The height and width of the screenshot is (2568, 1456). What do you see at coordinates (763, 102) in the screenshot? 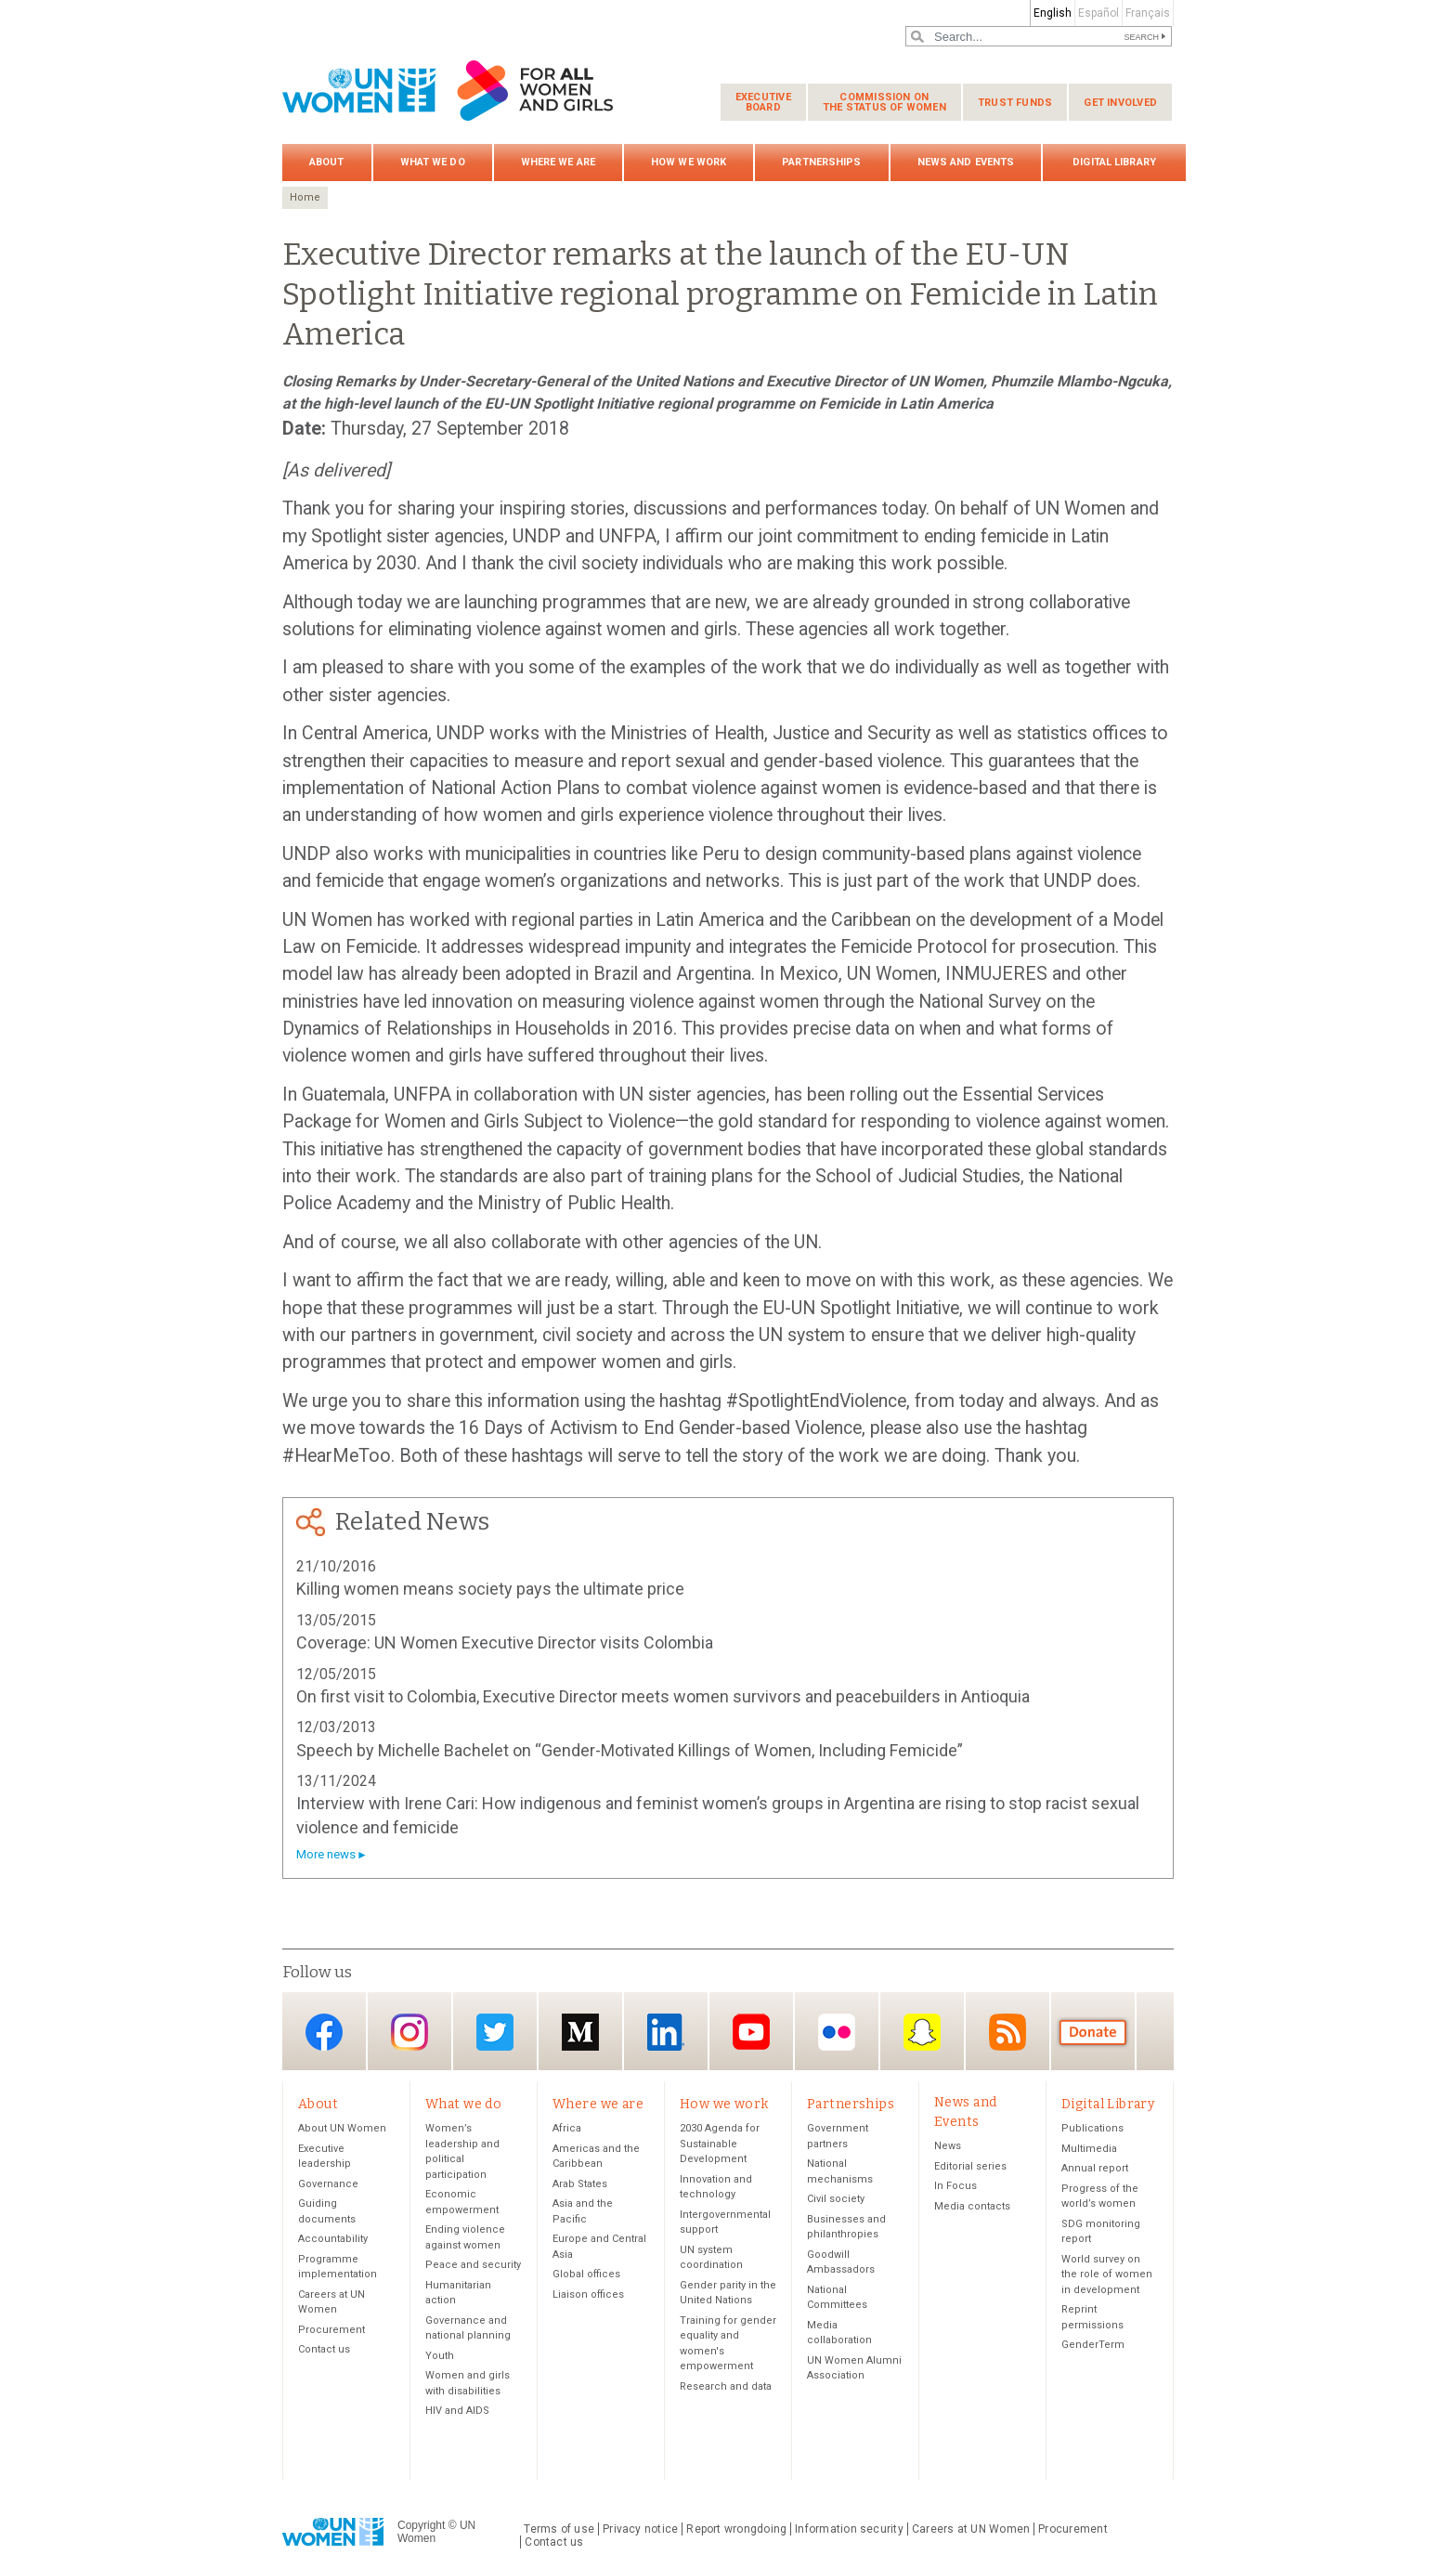
I see `Executive` at bounding box center [763, 102].